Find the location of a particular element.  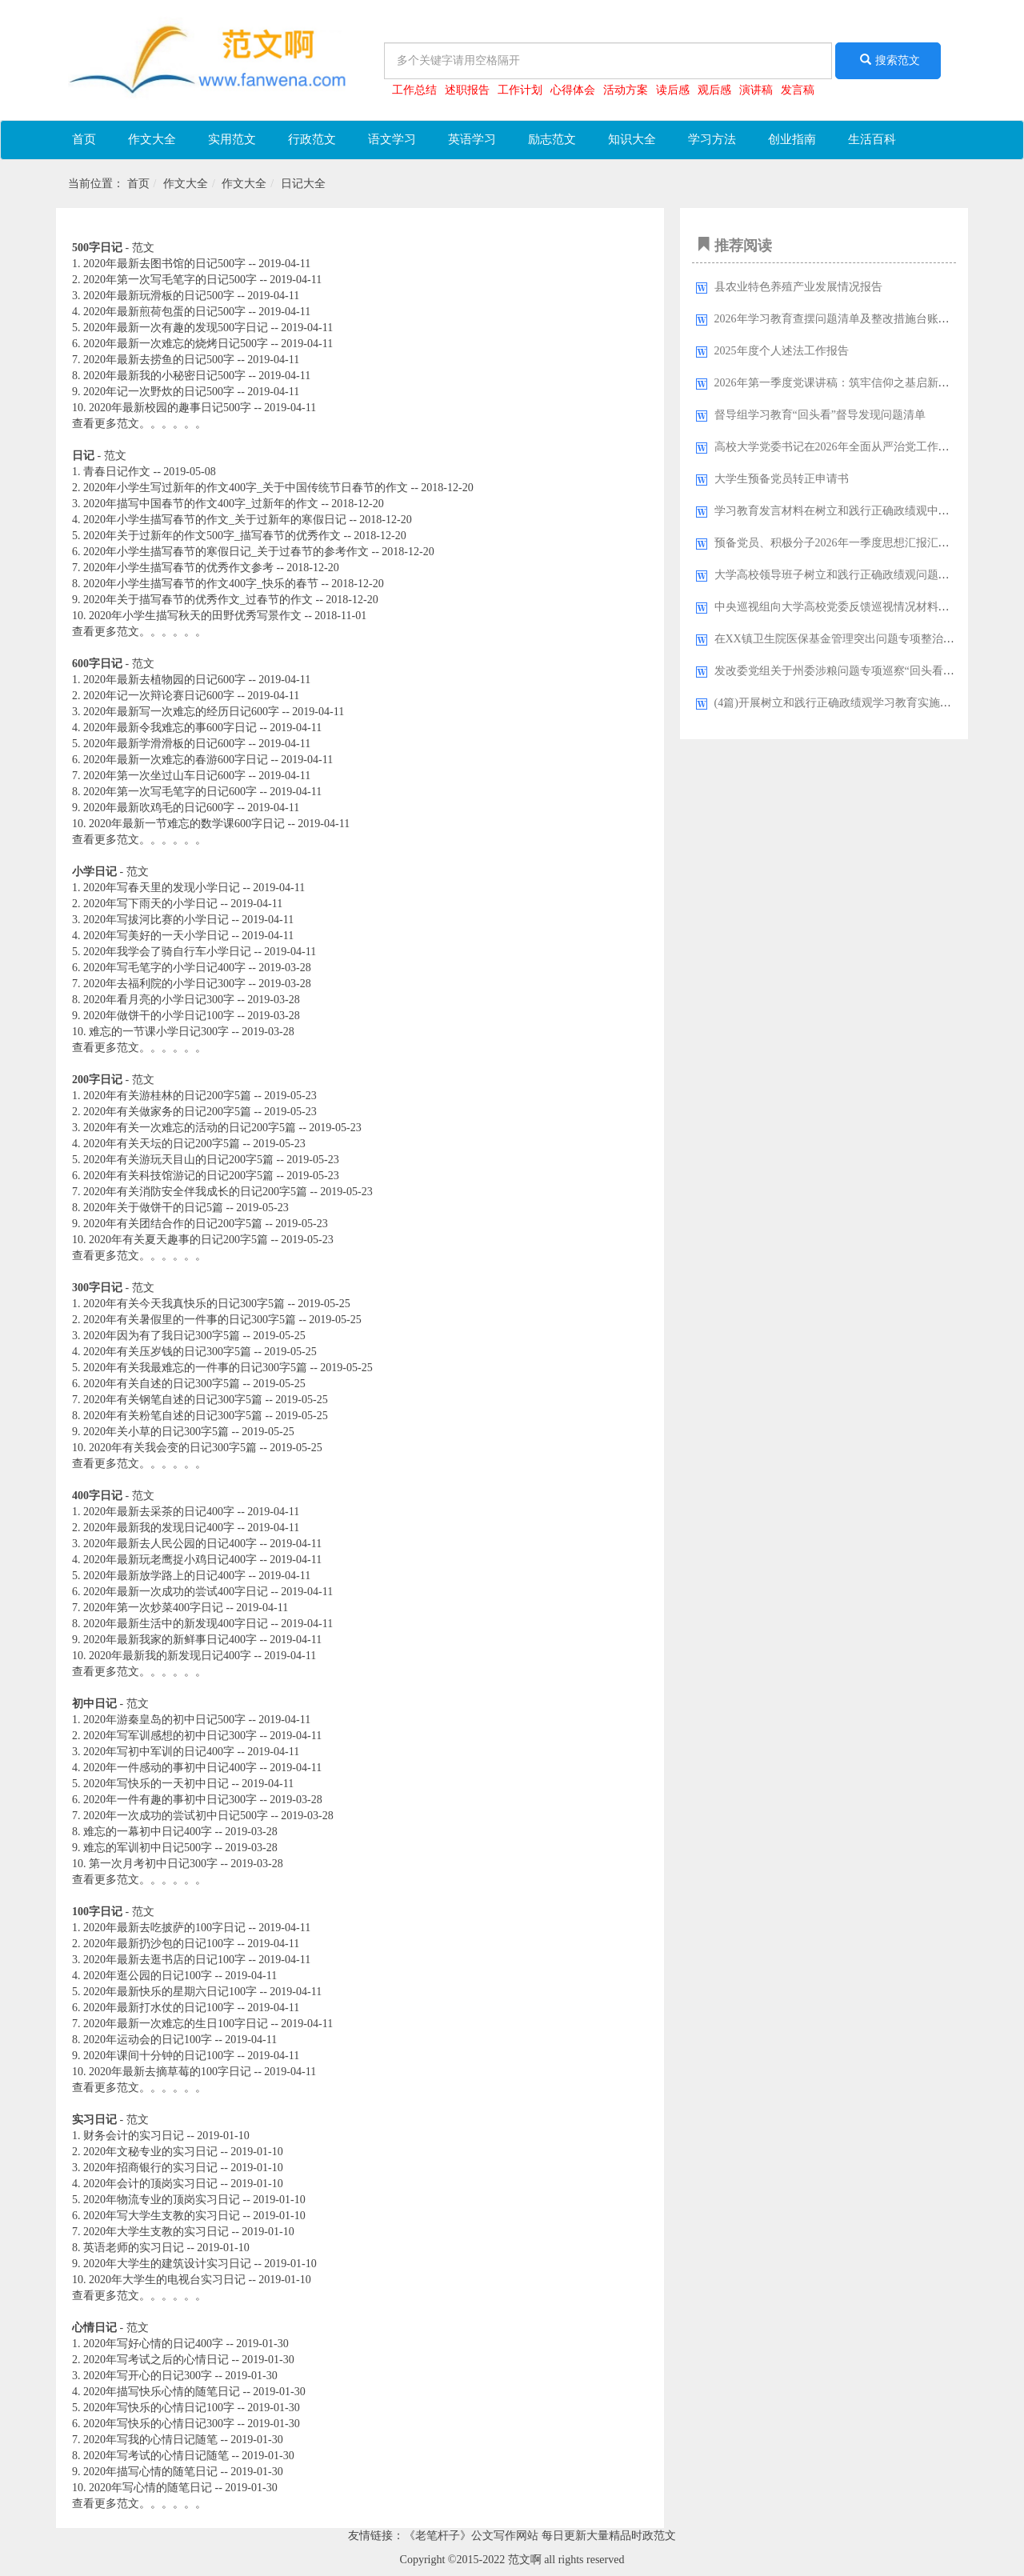

2020年最新去捞鱼的日记500字 is located at coordinates (158, 360).